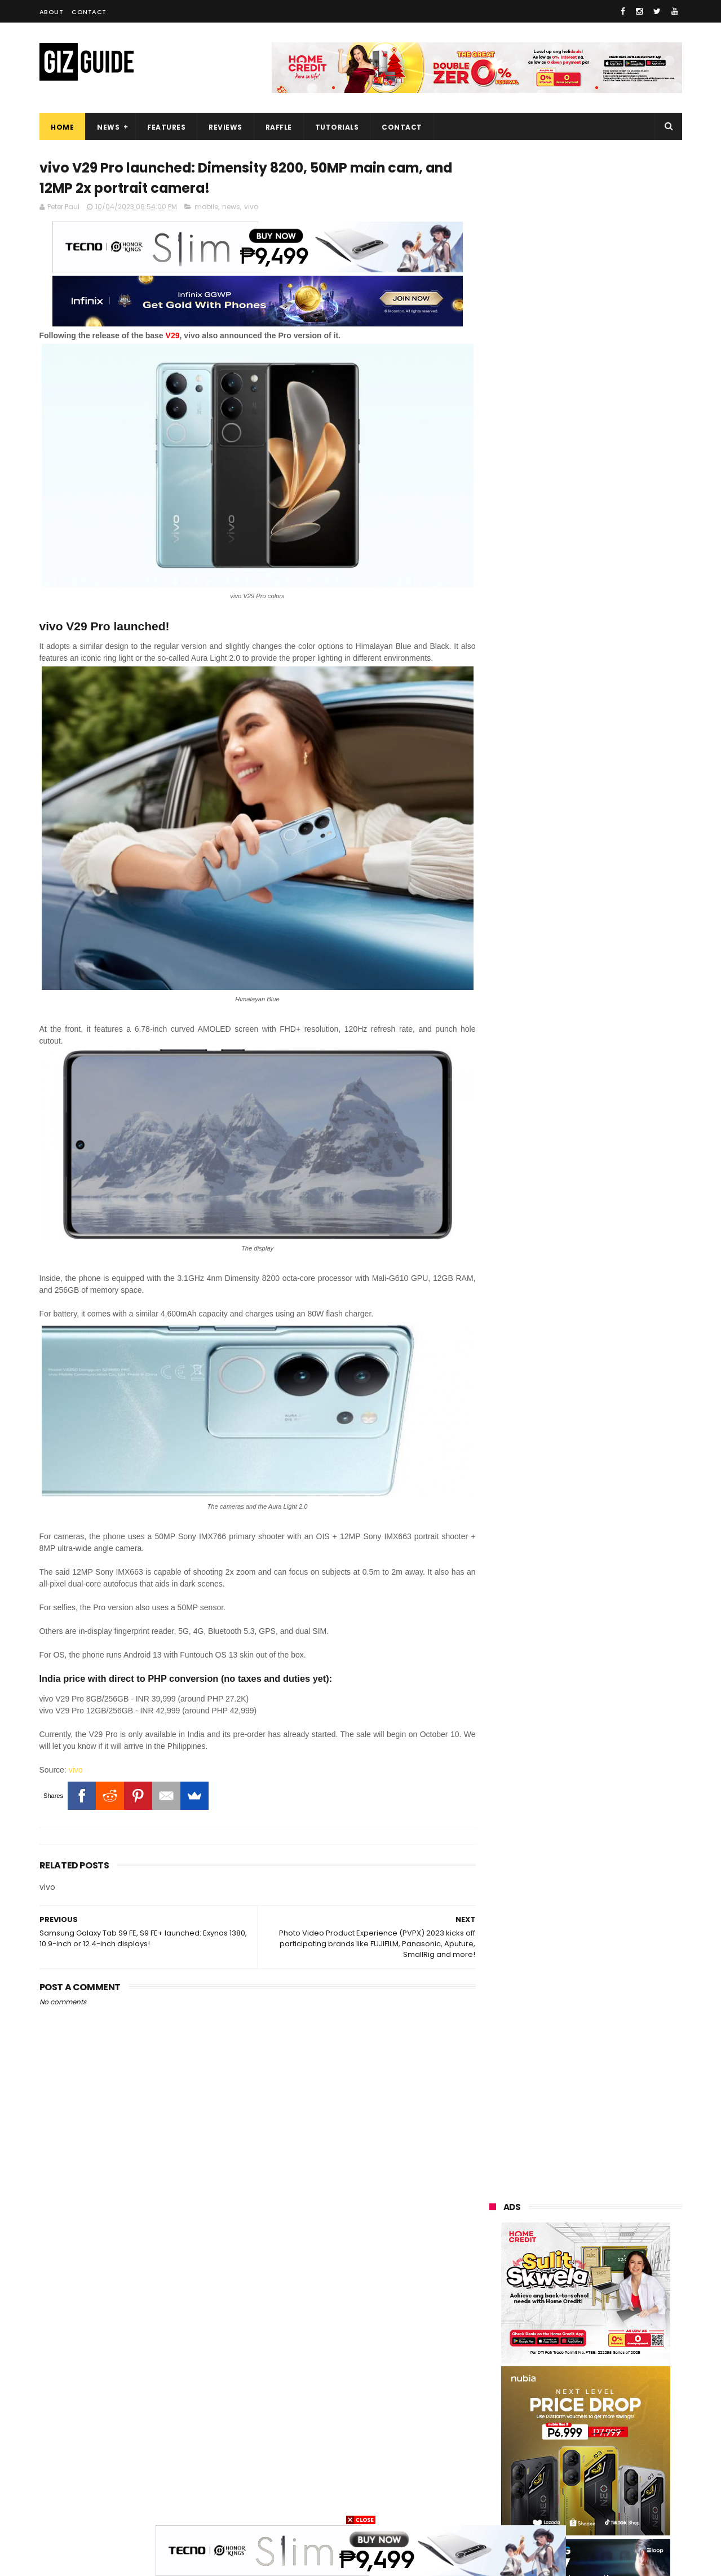 The height and width of the screenshot is (2576, 721). Describe the element at coordinates (604, 2483) in the screenshot. I see `gopro` at that location.